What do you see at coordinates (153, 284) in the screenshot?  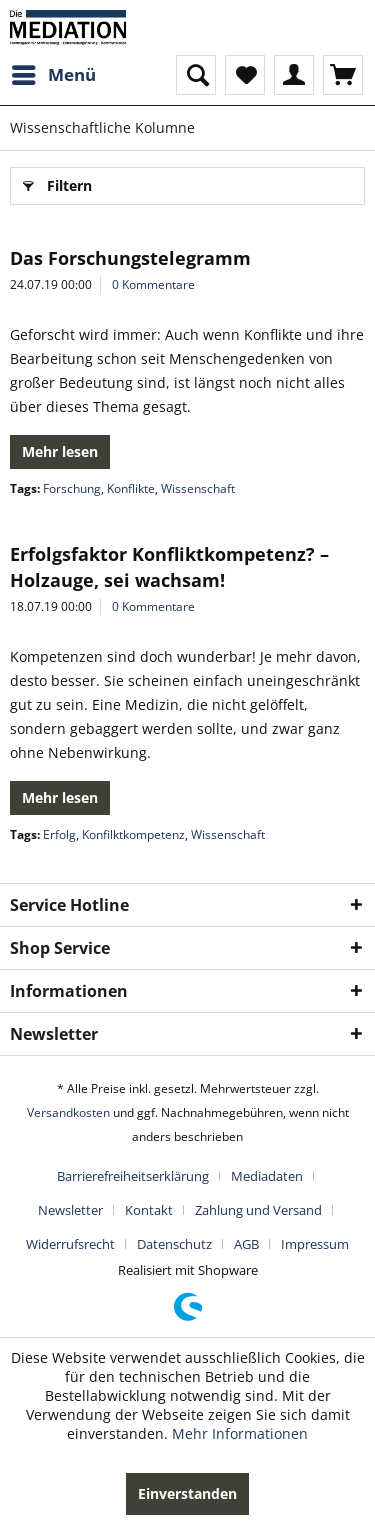 I see `0 Kommentare` at bounding box center [153, 284].